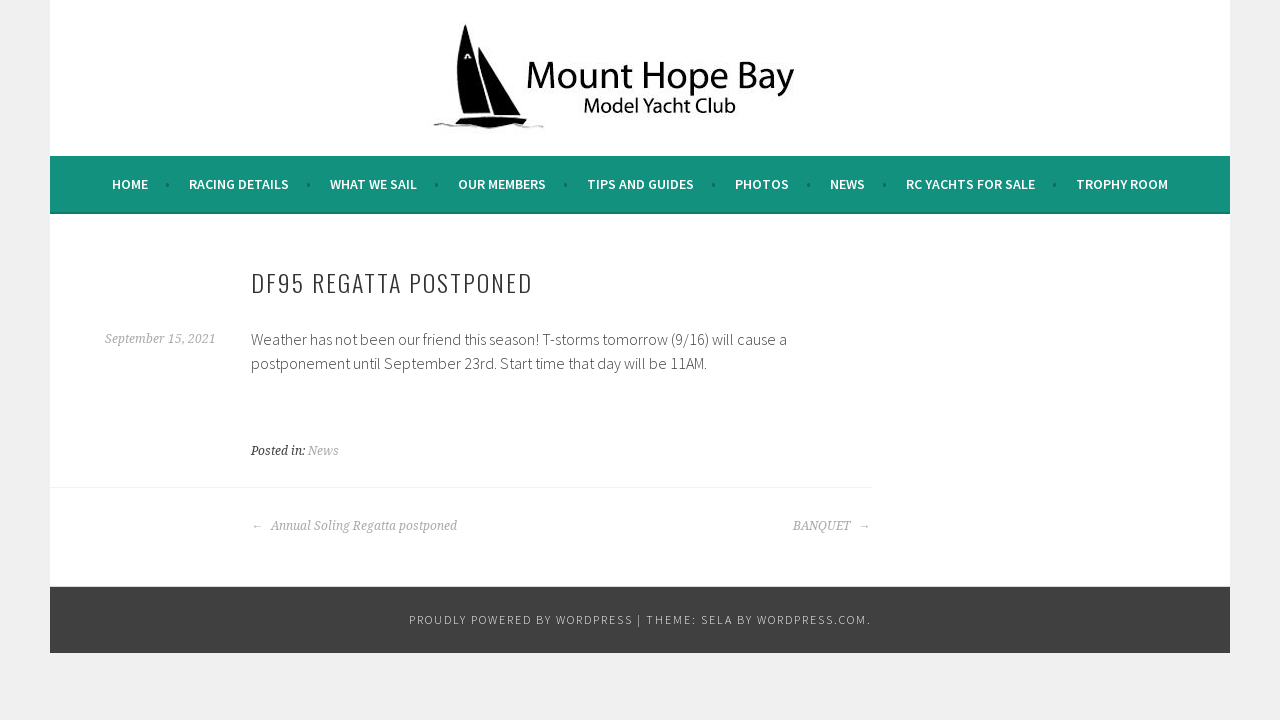 The image size is (1280, 720). I want to click on Tips and Guides, so click(640, 184).